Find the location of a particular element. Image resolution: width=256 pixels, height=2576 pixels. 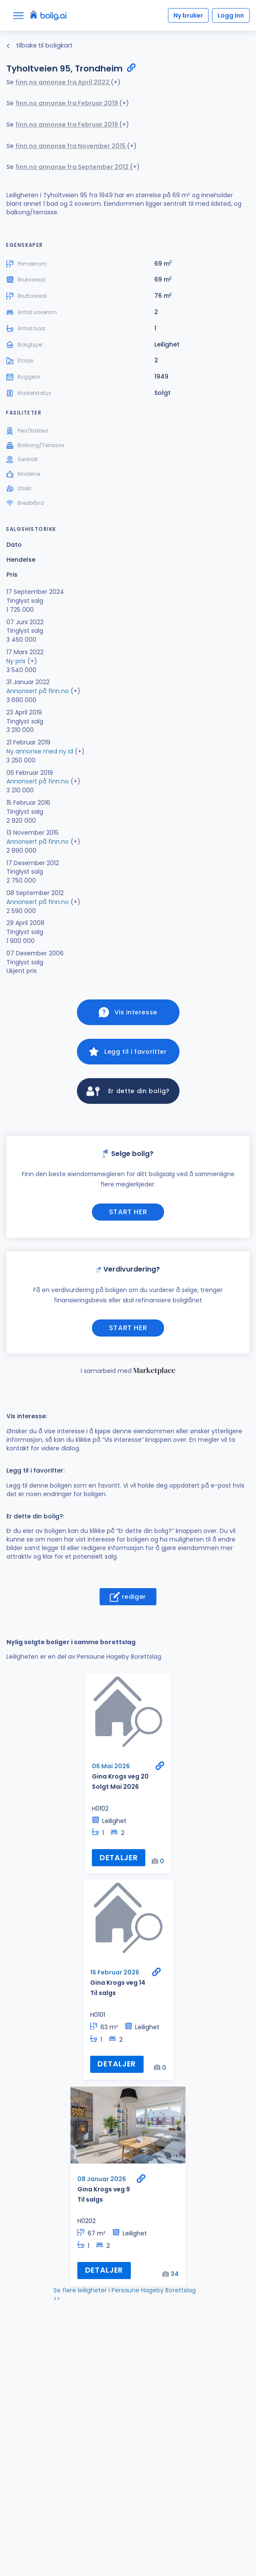

06 Mai 2026 is located at coordinates (111, 1766).